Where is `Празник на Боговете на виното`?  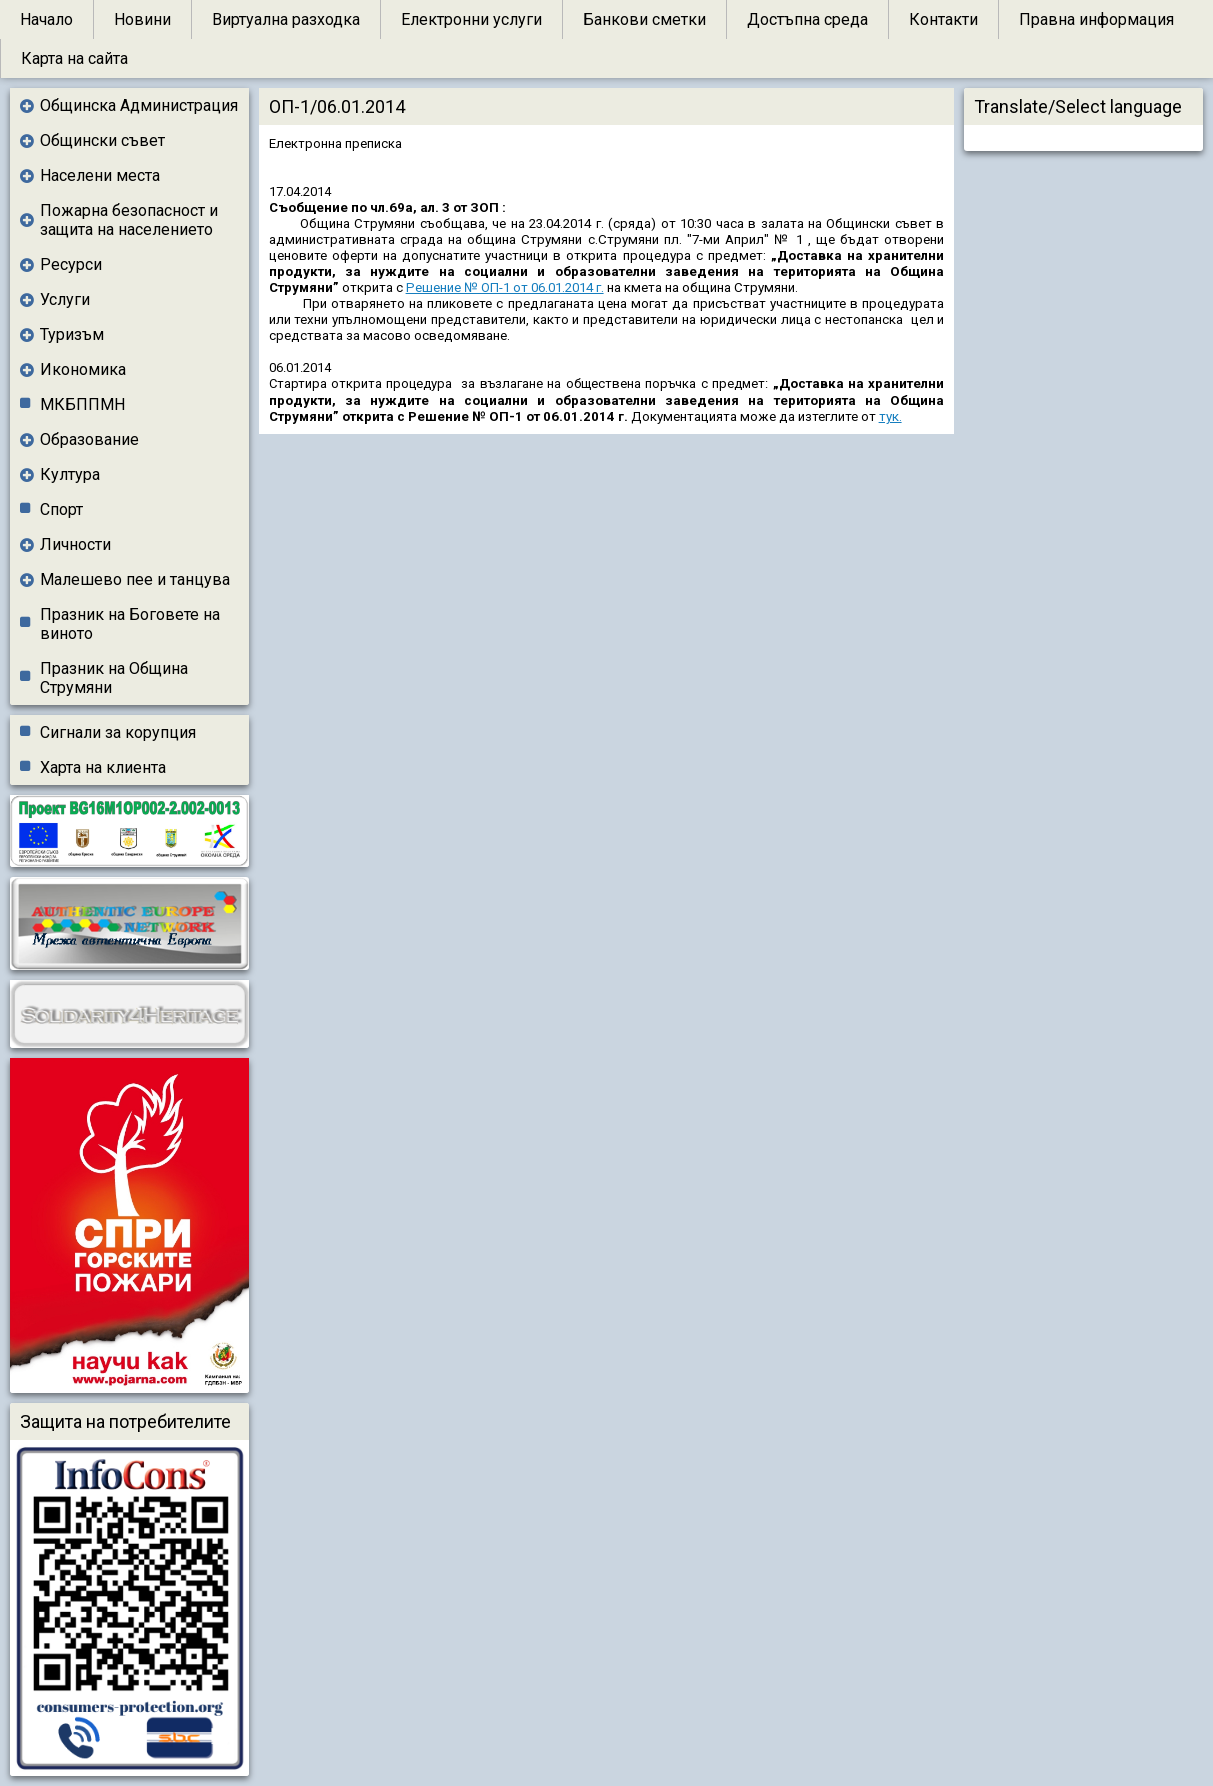 Празник на Боговете на виното is located at coordinates (130, 624).